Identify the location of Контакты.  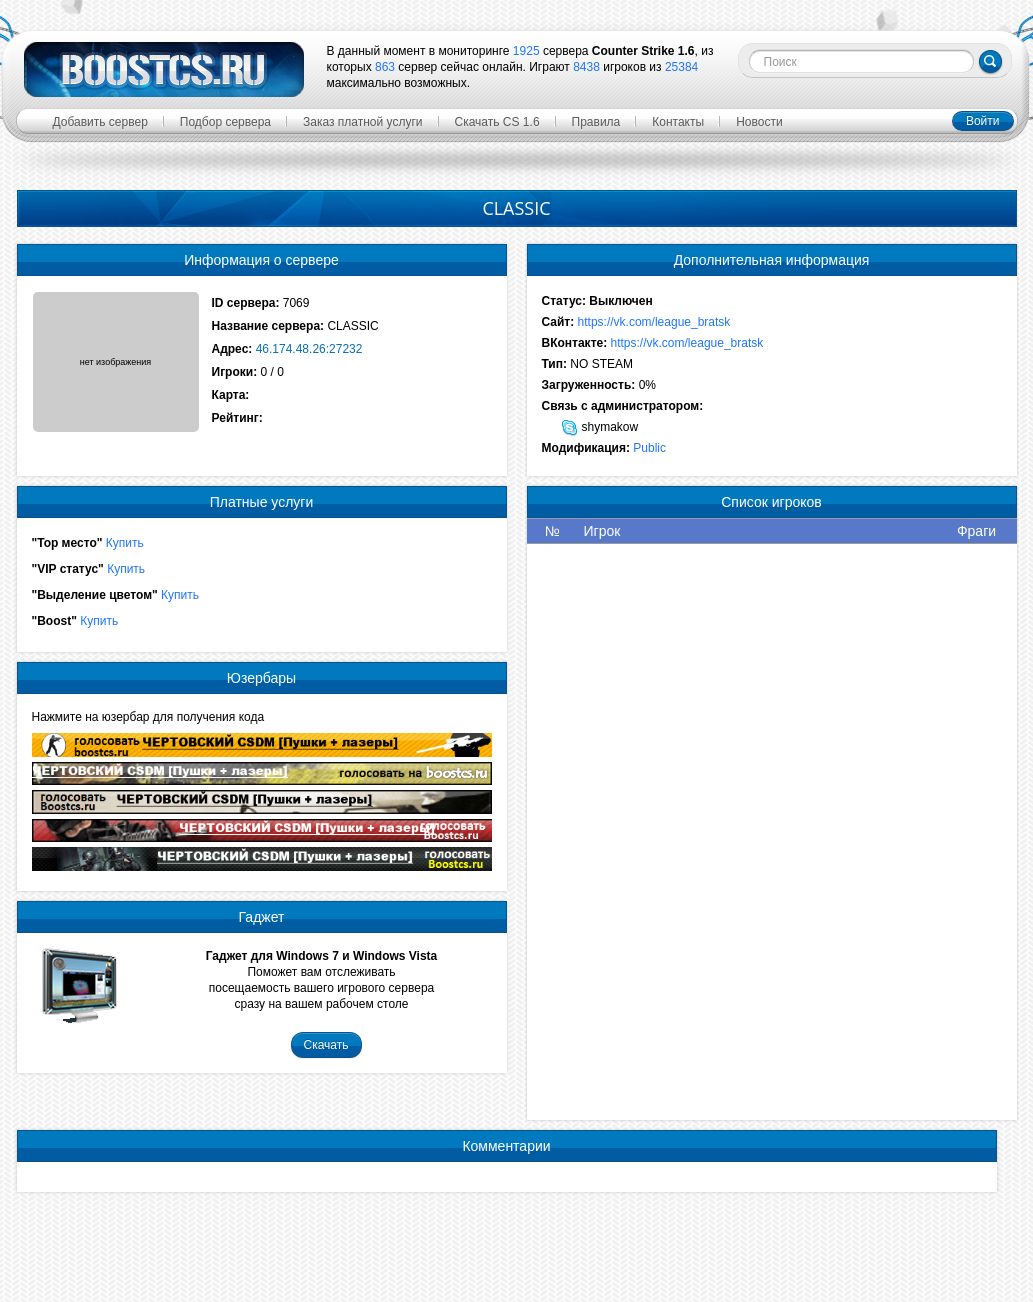
(678, 122).